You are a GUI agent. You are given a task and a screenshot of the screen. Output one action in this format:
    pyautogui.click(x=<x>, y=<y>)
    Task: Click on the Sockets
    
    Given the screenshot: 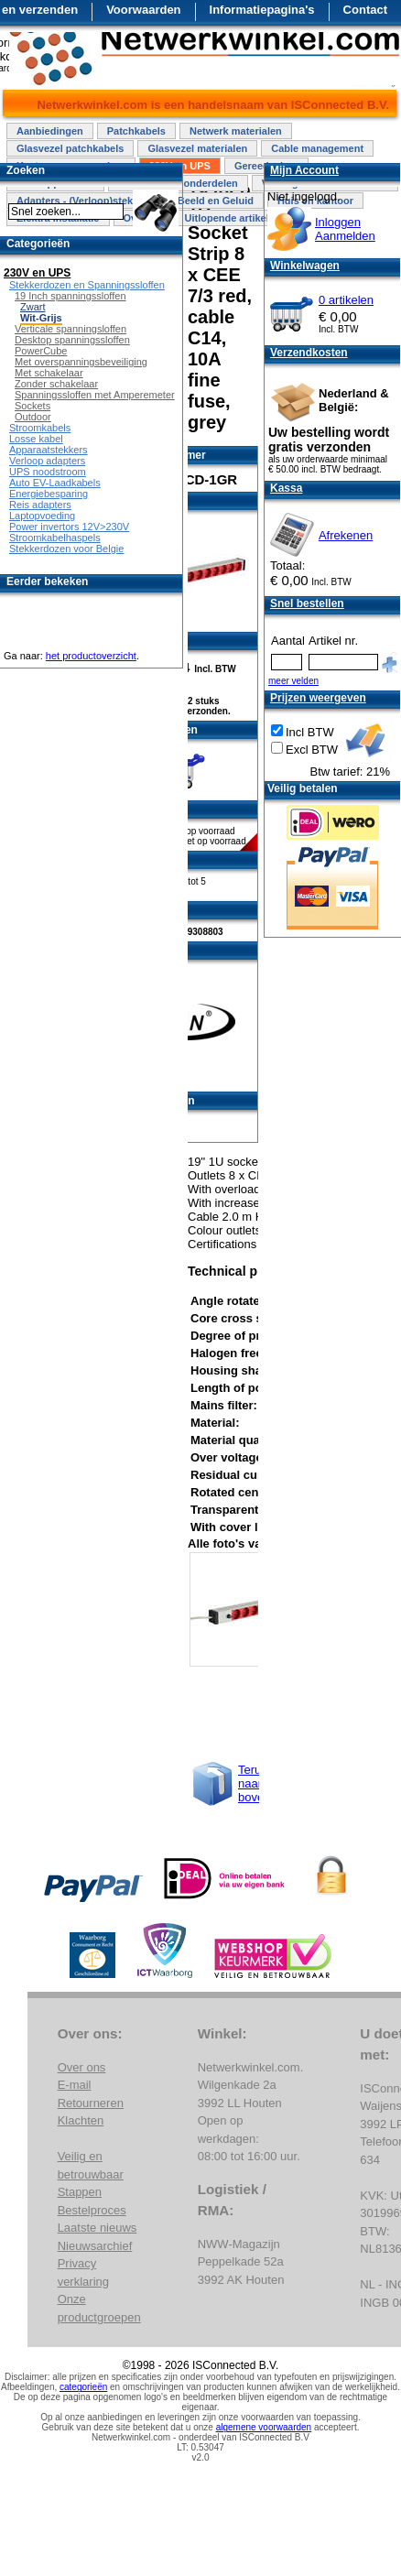 What is the action you would take?
    pyautogui.click(x=32, y=405)
    